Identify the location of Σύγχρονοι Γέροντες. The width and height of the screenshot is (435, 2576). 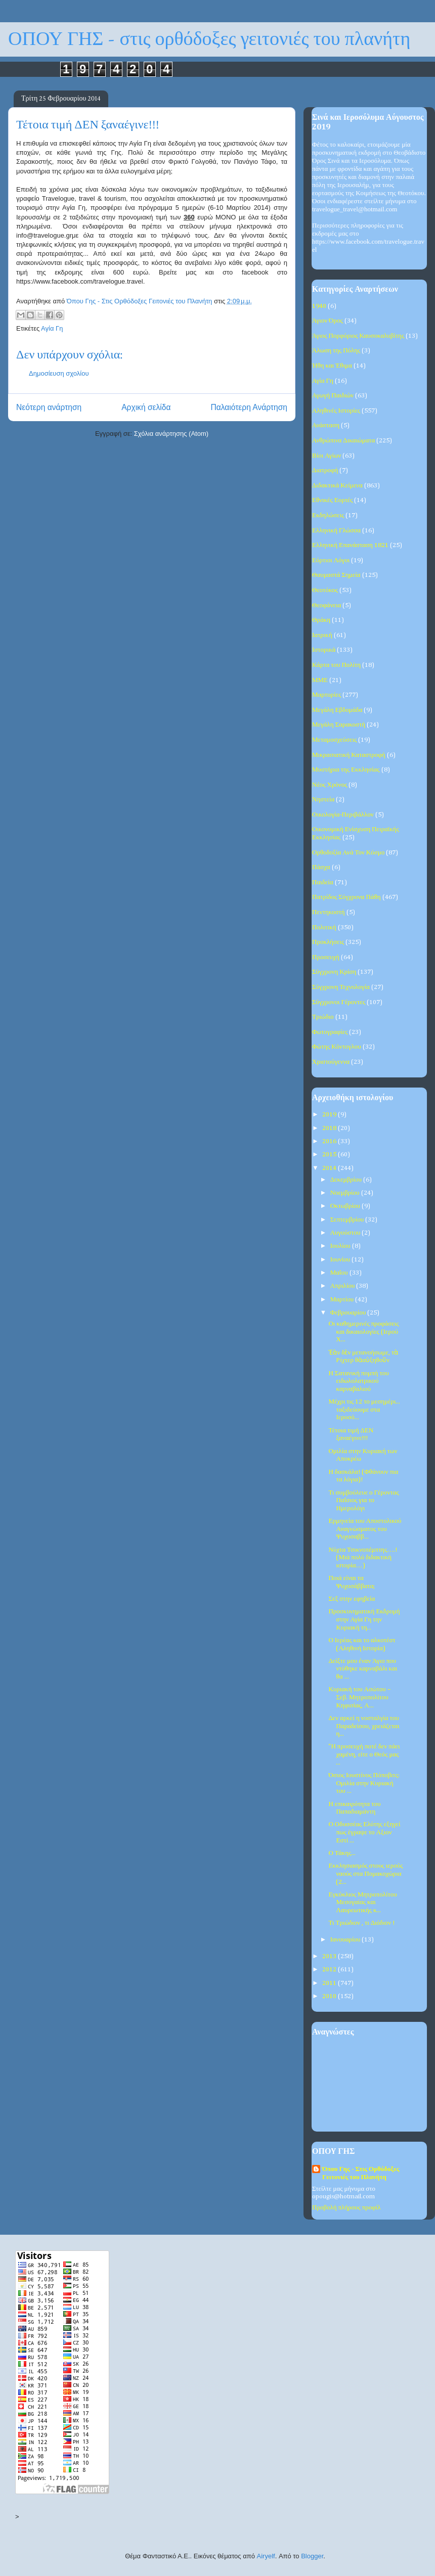
(338, 1002).